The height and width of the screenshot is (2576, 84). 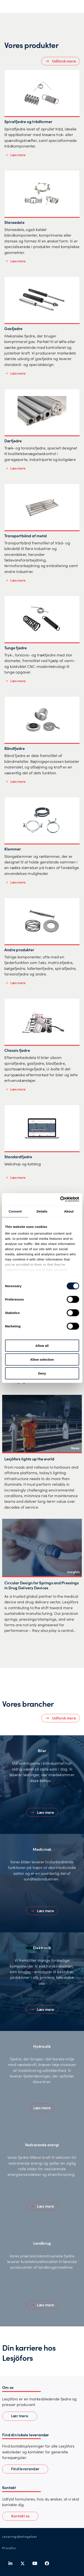 I want to click on Hydraulik, so click(x=42, y=2046).